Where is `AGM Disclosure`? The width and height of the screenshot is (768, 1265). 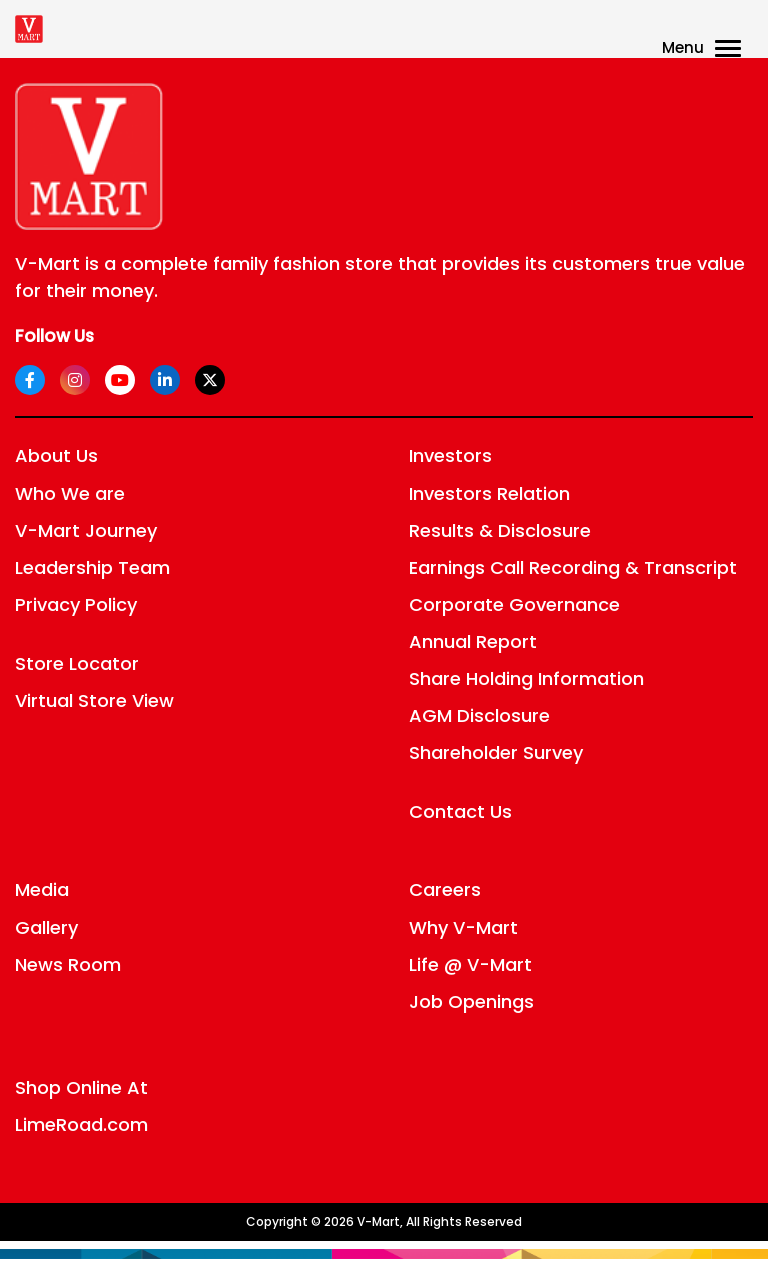 AGM Disclosure is located at coordinates (479, 715).